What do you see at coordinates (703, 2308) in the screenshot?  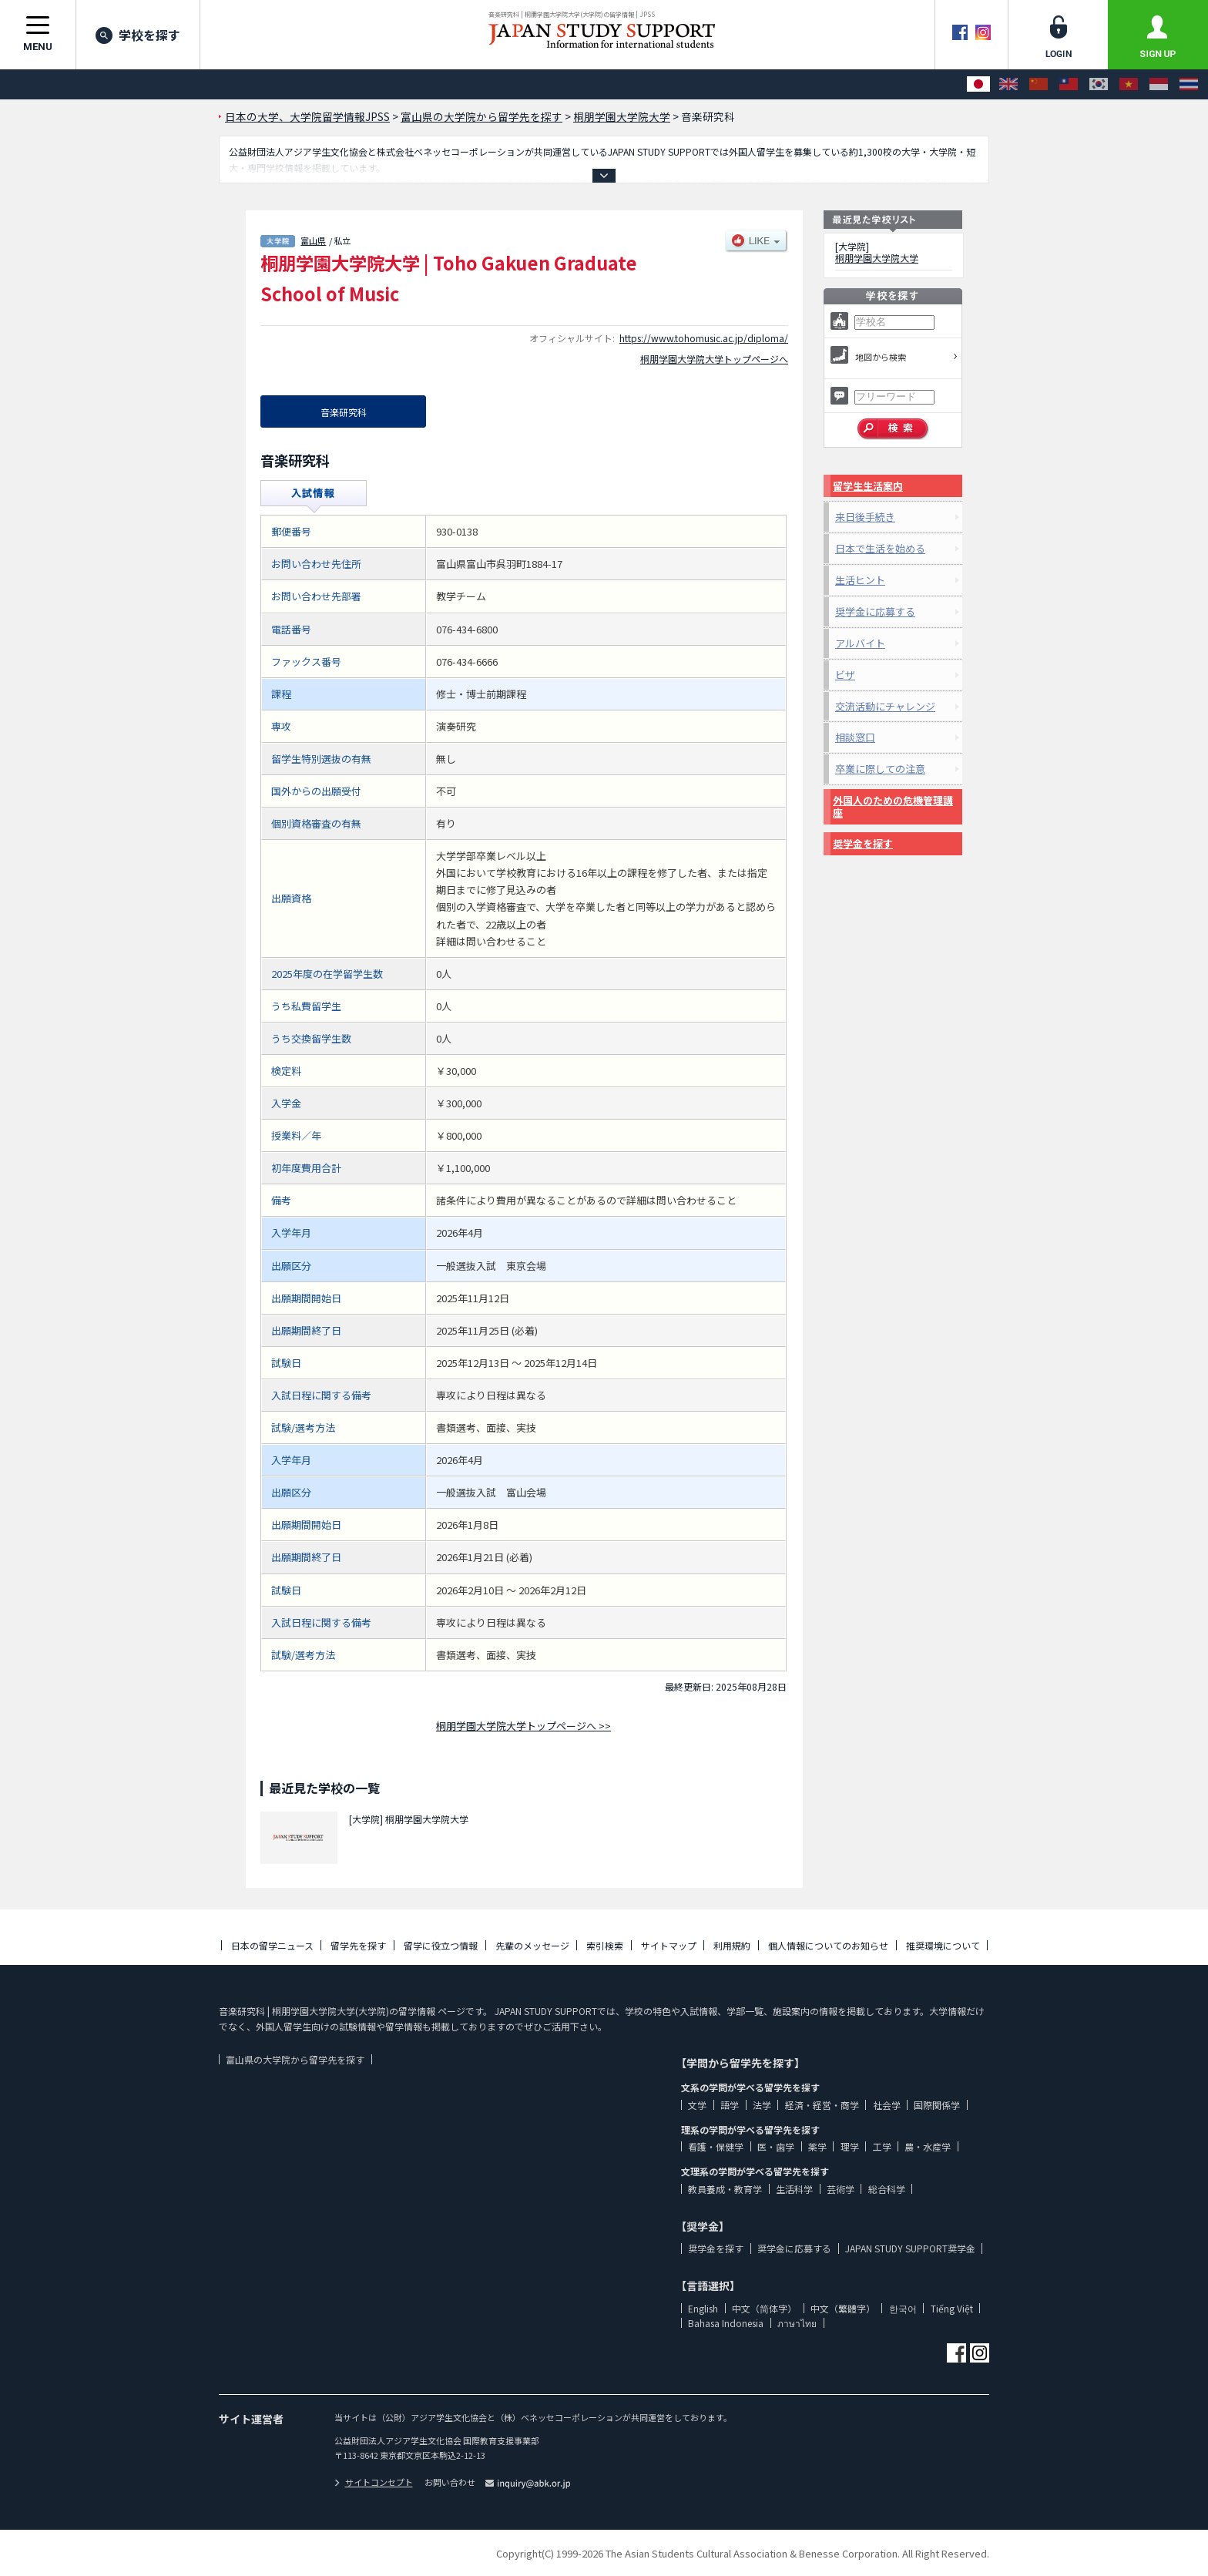 I see `English` at bounding box center [703, 2308].